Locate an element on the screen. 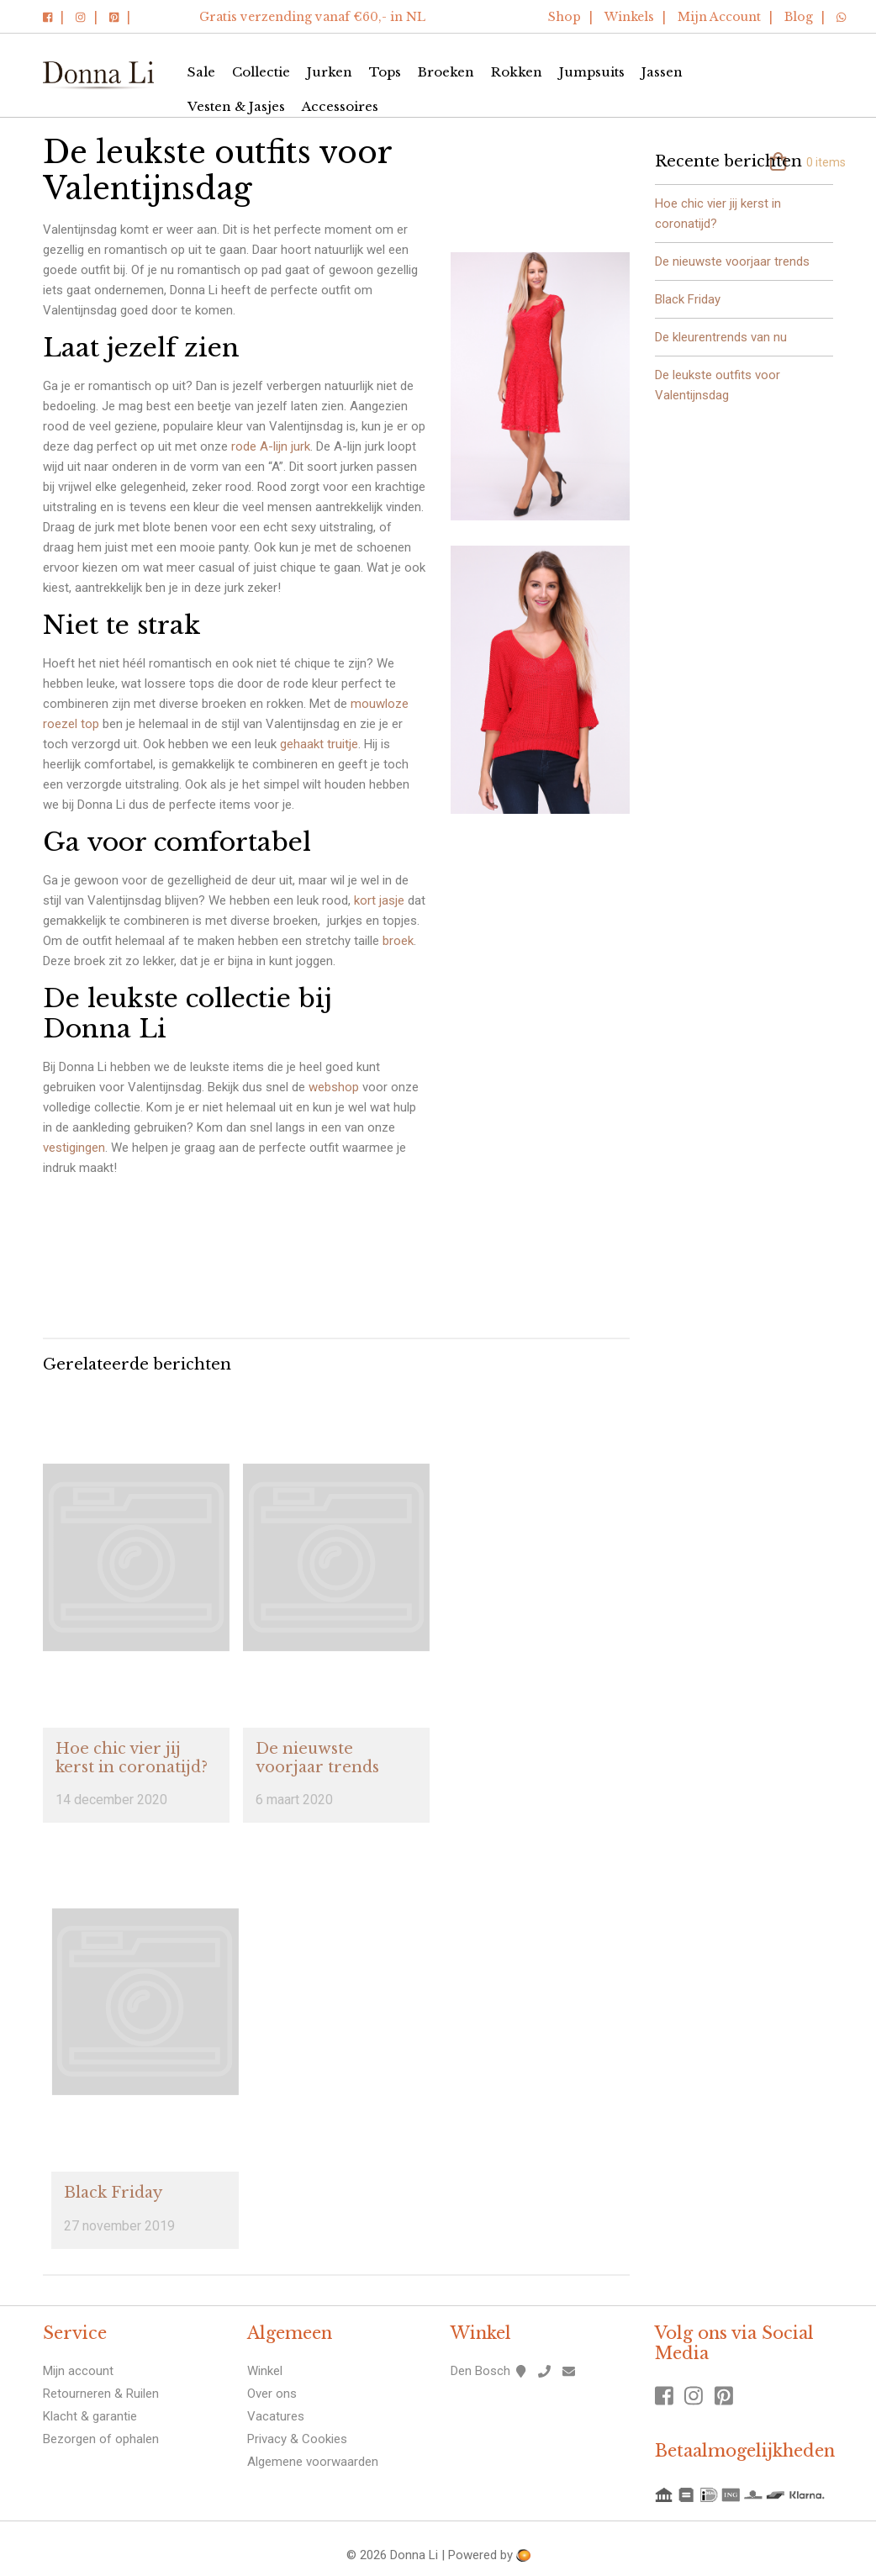  Shop is located at coordinates (564, 16).